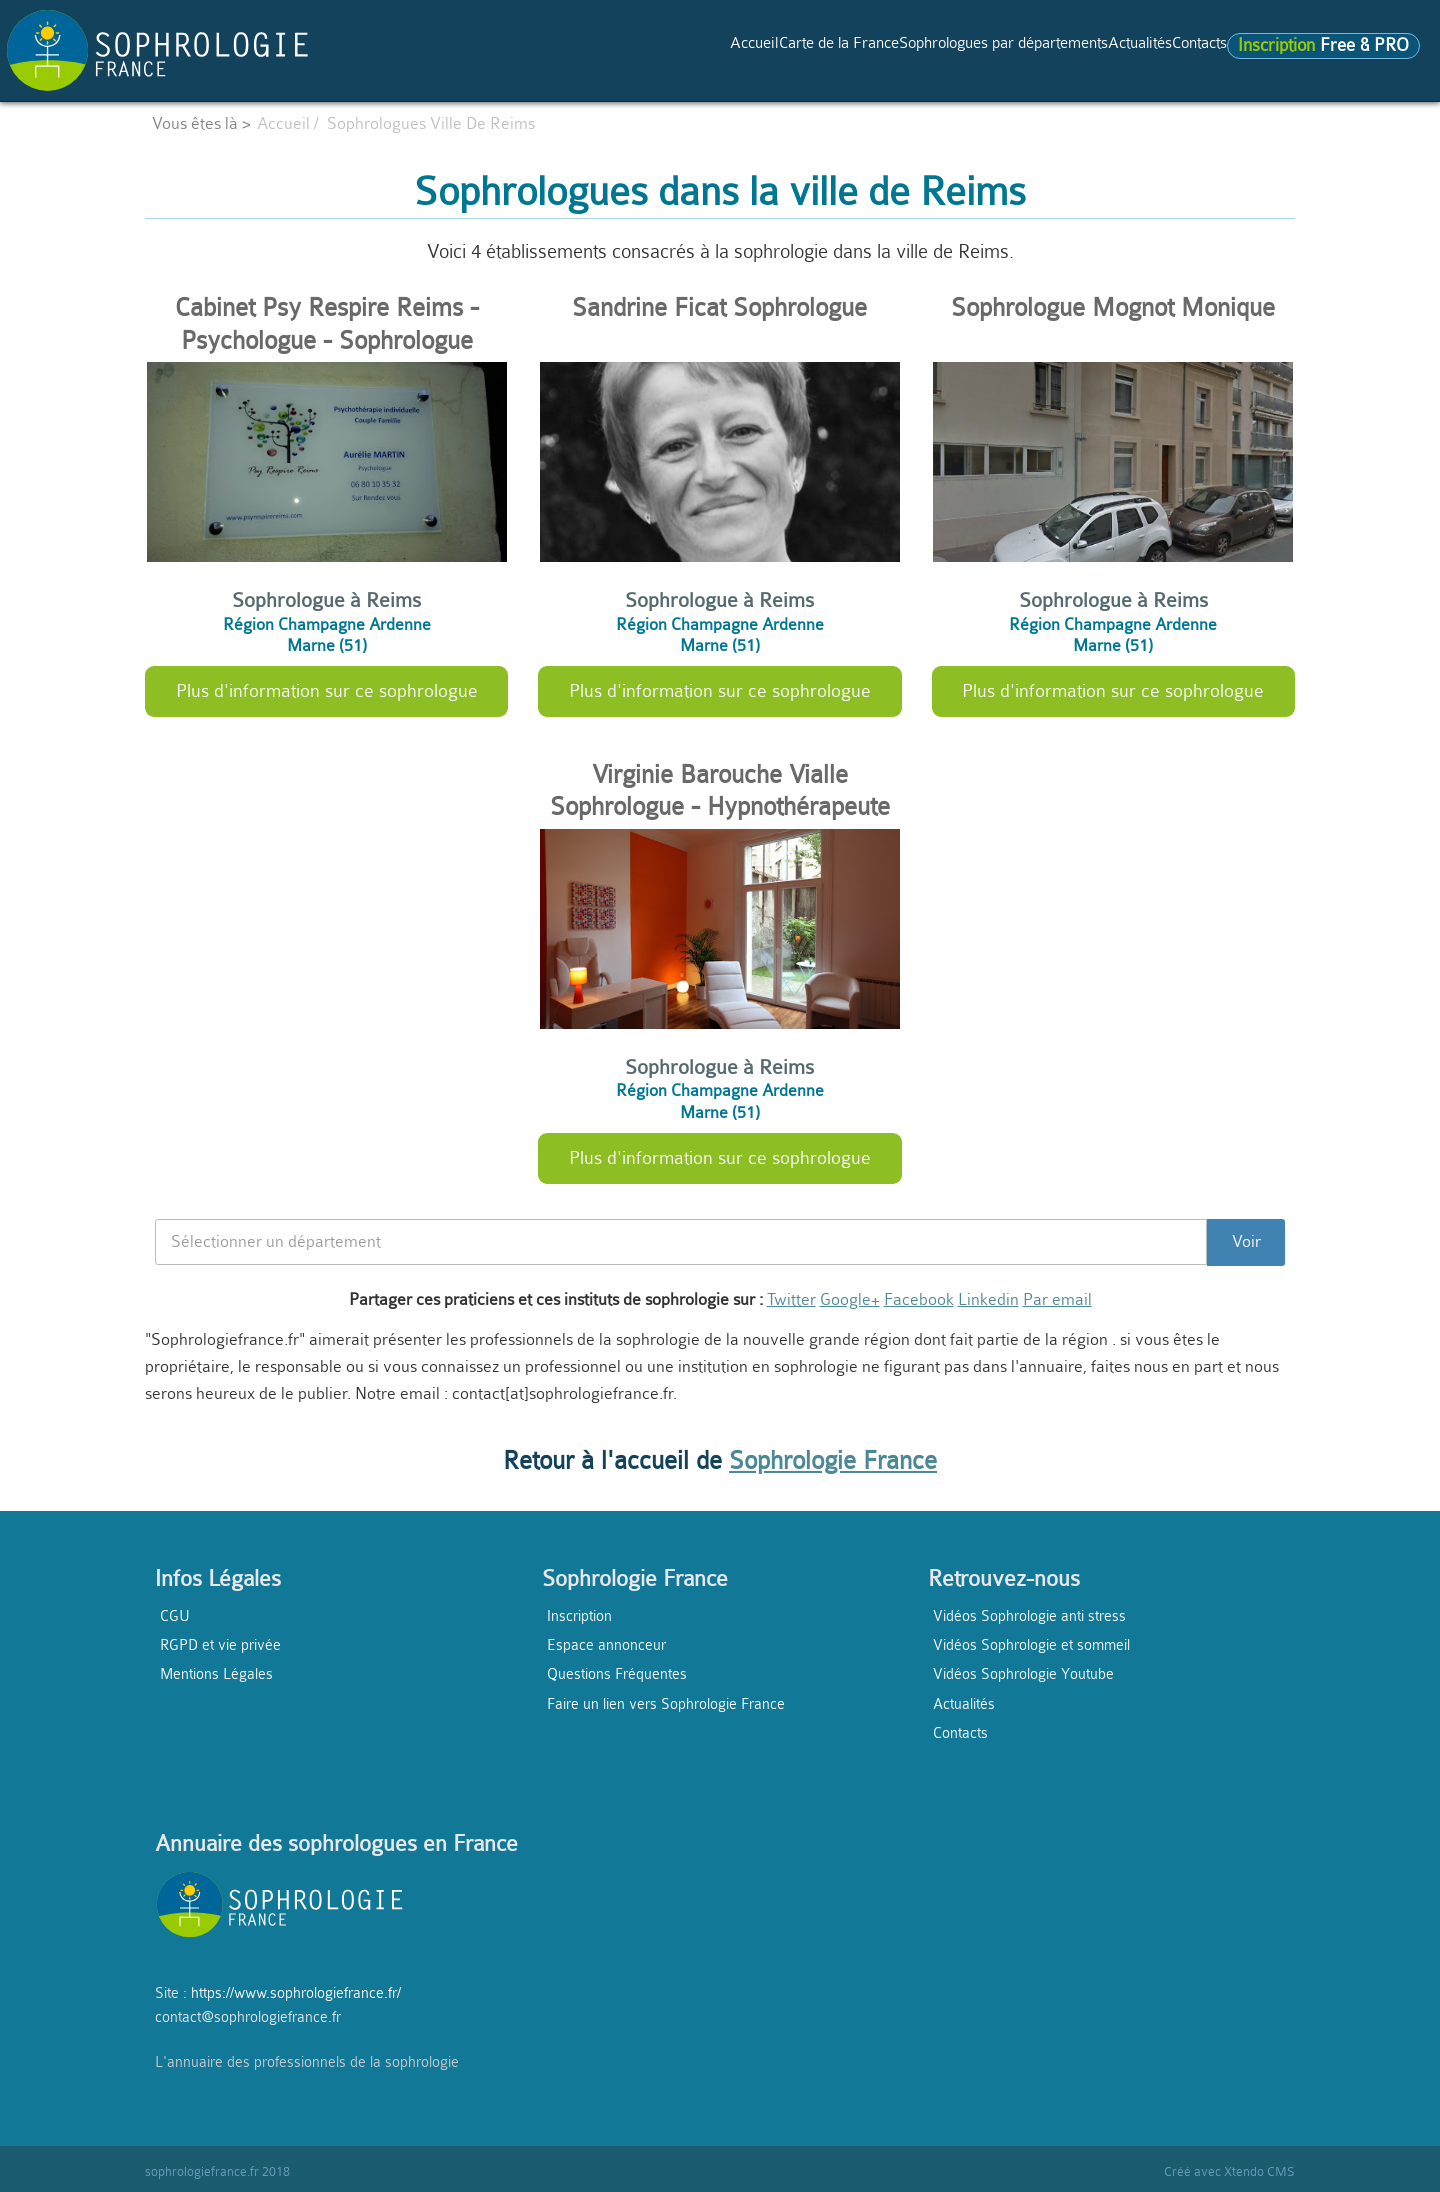 This screenshot has width=1440, height=2192. What do you see at coordinates (327, 691) in the screenshot?
I see `Plus d'information sur ce sophrologue` at bounding box center [327, 691].